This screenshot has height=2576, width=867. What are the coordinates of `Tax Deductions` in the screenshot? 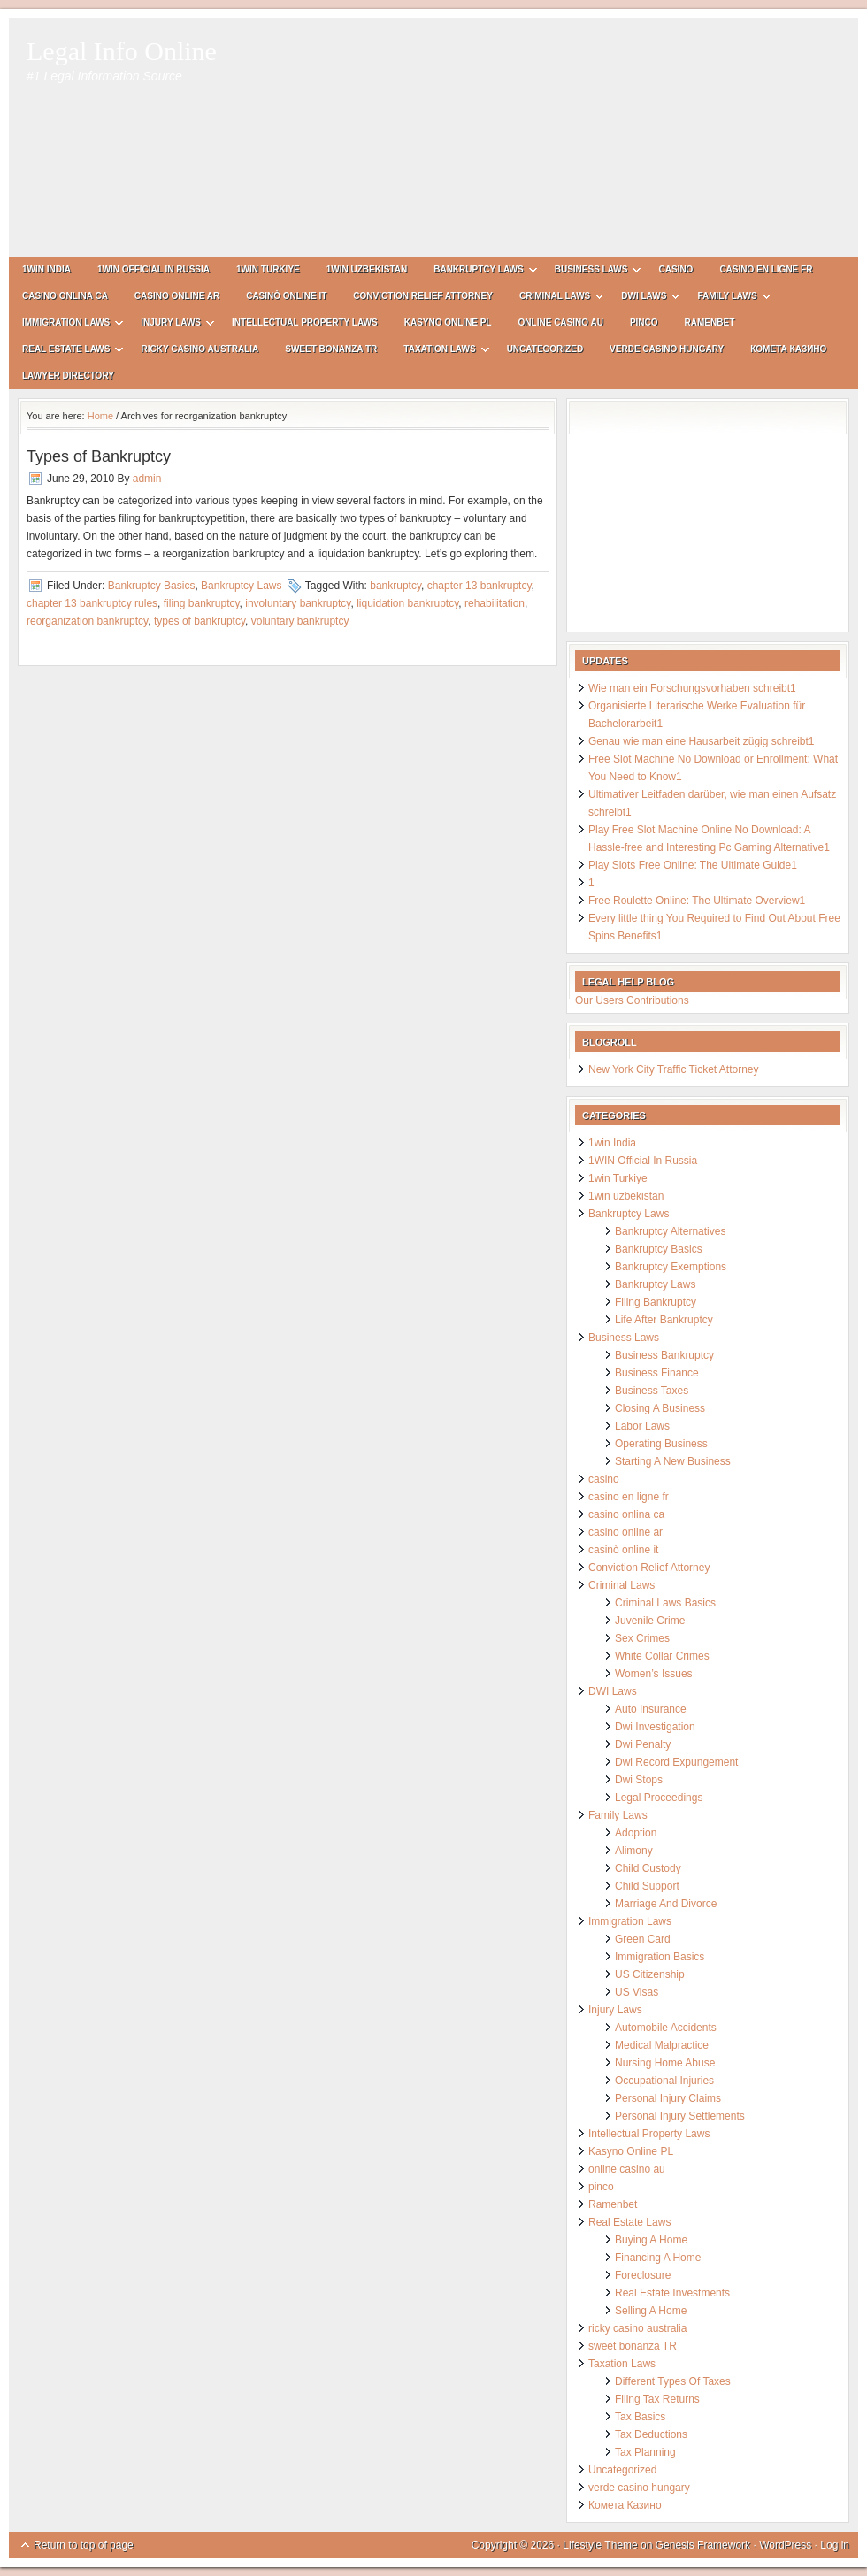 It's located at (651, 2434).